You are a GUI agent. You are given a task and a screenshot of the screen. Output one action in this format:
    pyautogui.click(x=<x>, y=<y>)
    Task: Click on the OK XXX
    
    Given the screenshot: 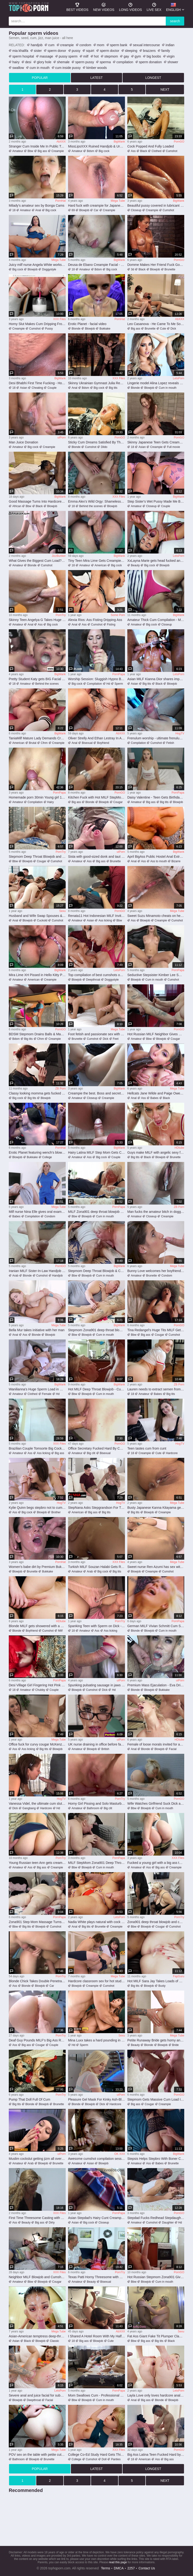 What is the action you would take?
    pyautogui.click(x=119, y=2154)
    